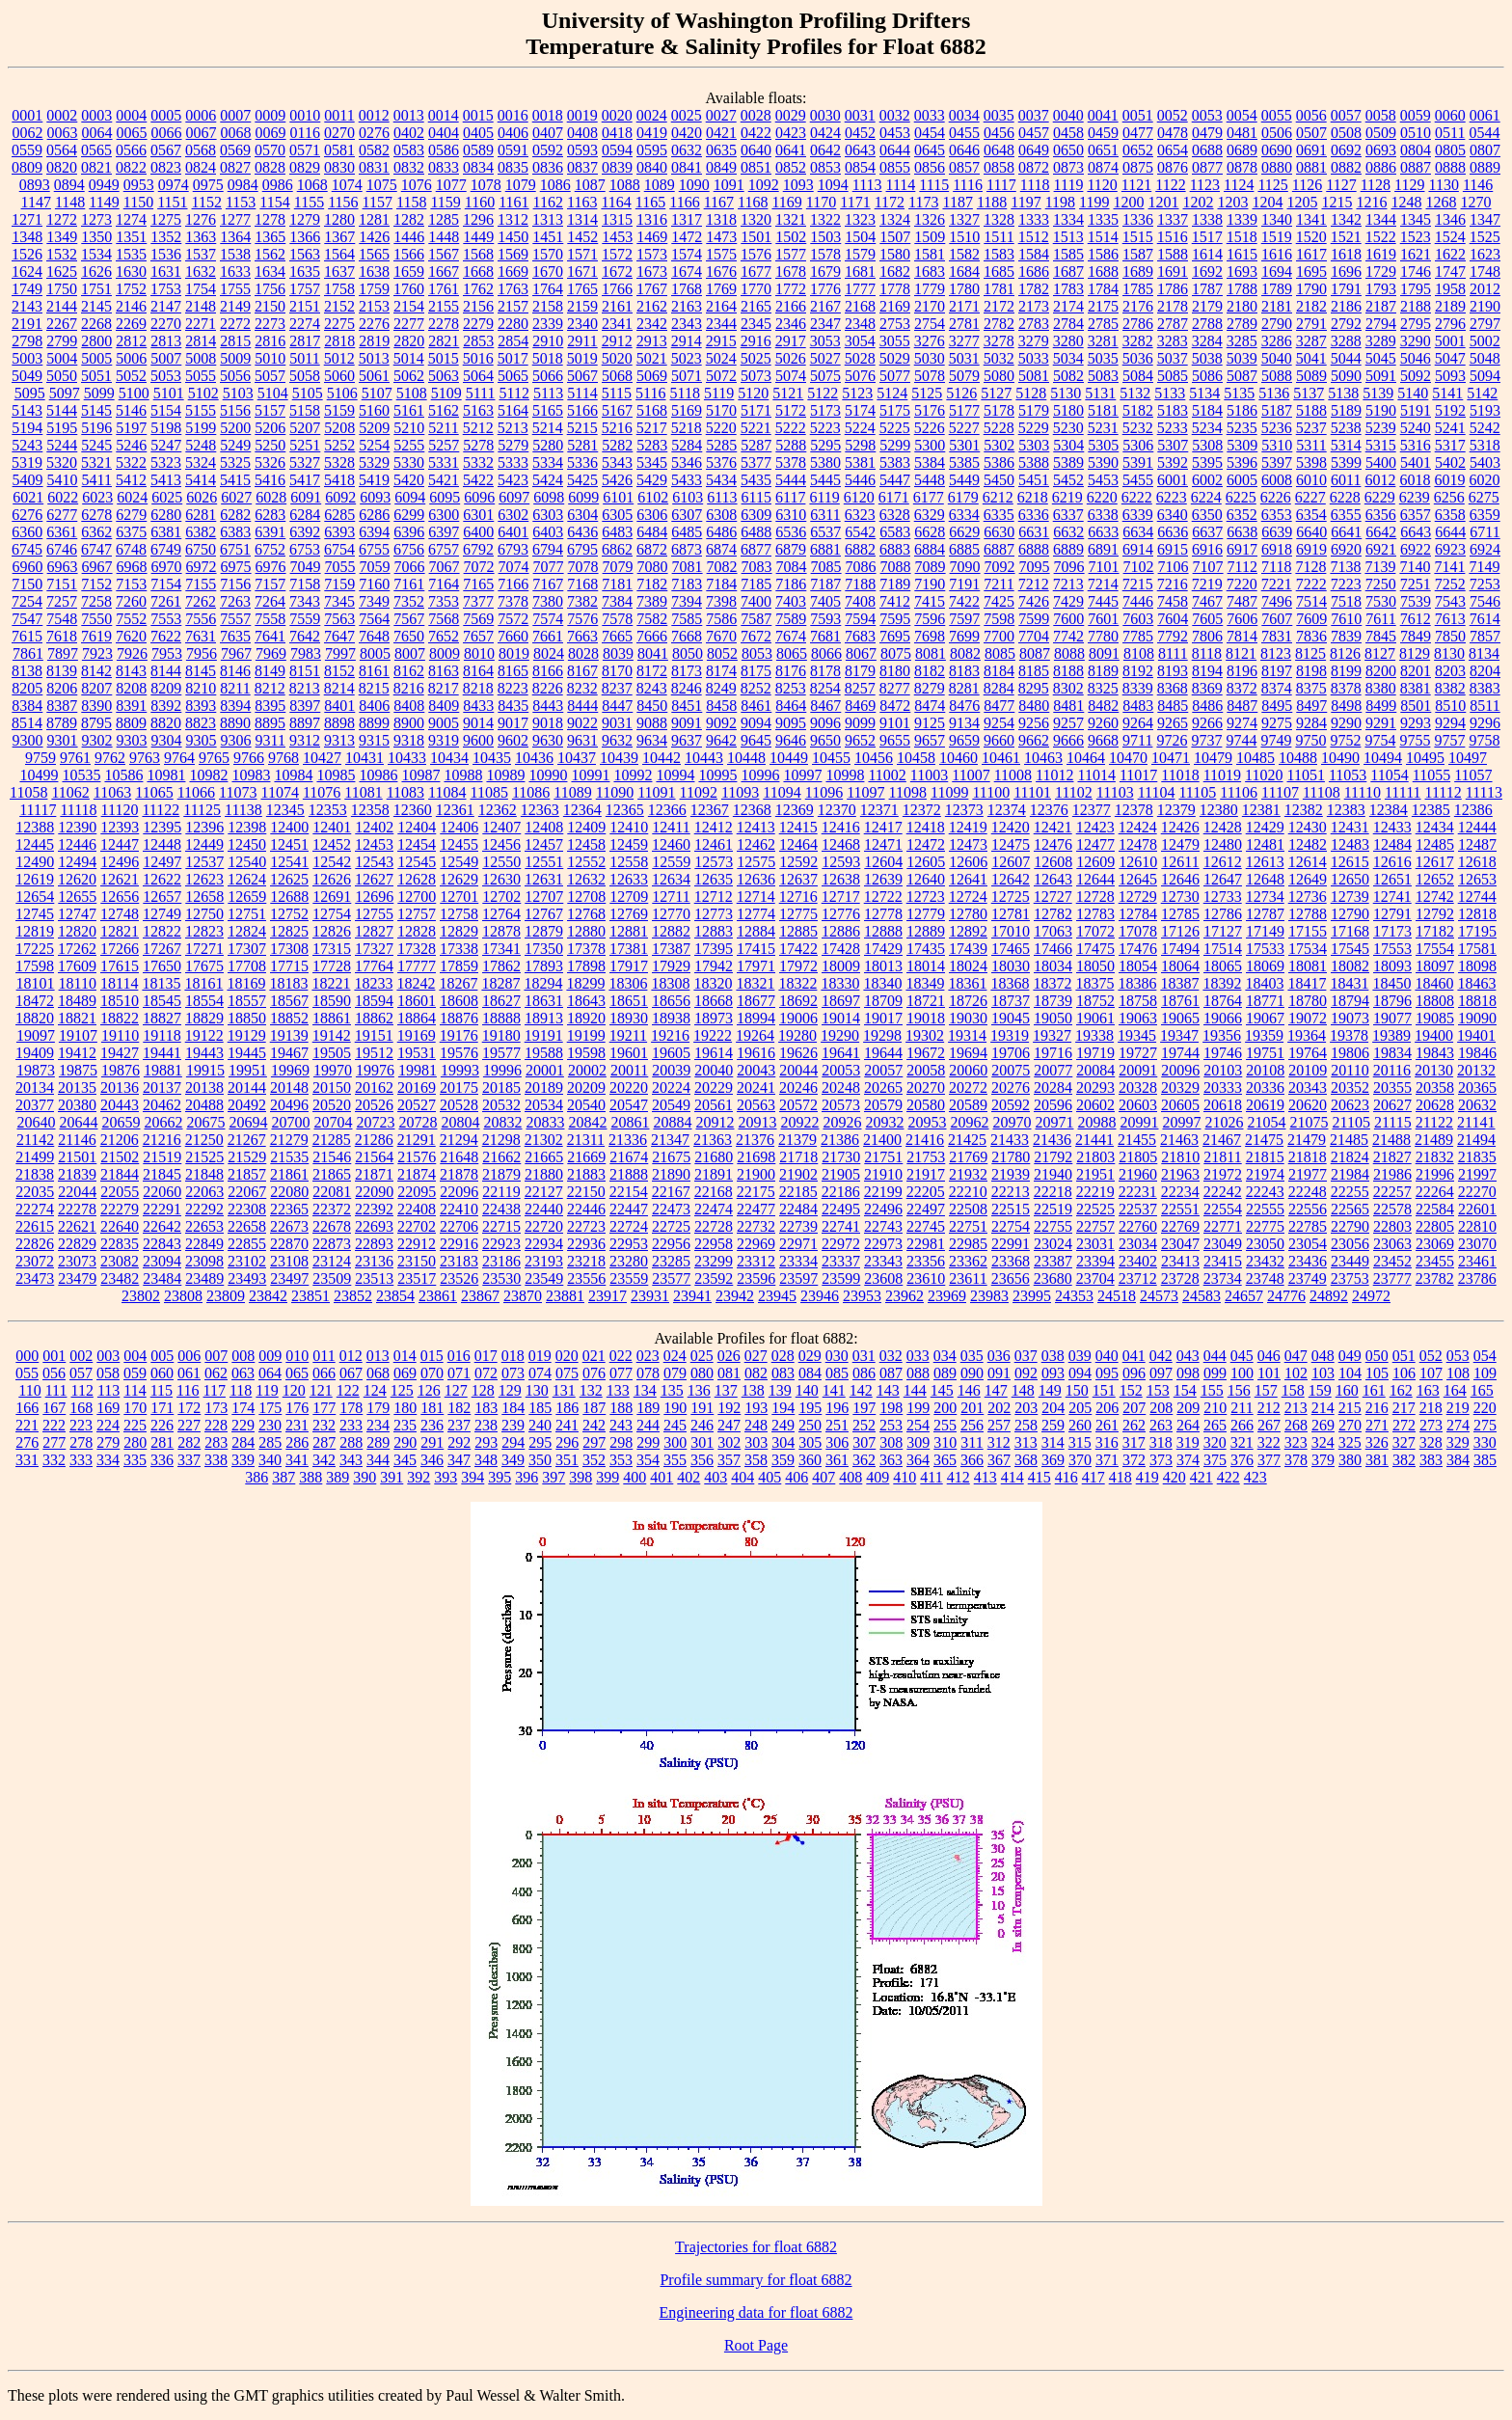 Image resolution: width=1512 pixels, height=2420 pixels. Describe the element at coordinates (1011, 1122) in the screenshot. I see `20970` at that location.